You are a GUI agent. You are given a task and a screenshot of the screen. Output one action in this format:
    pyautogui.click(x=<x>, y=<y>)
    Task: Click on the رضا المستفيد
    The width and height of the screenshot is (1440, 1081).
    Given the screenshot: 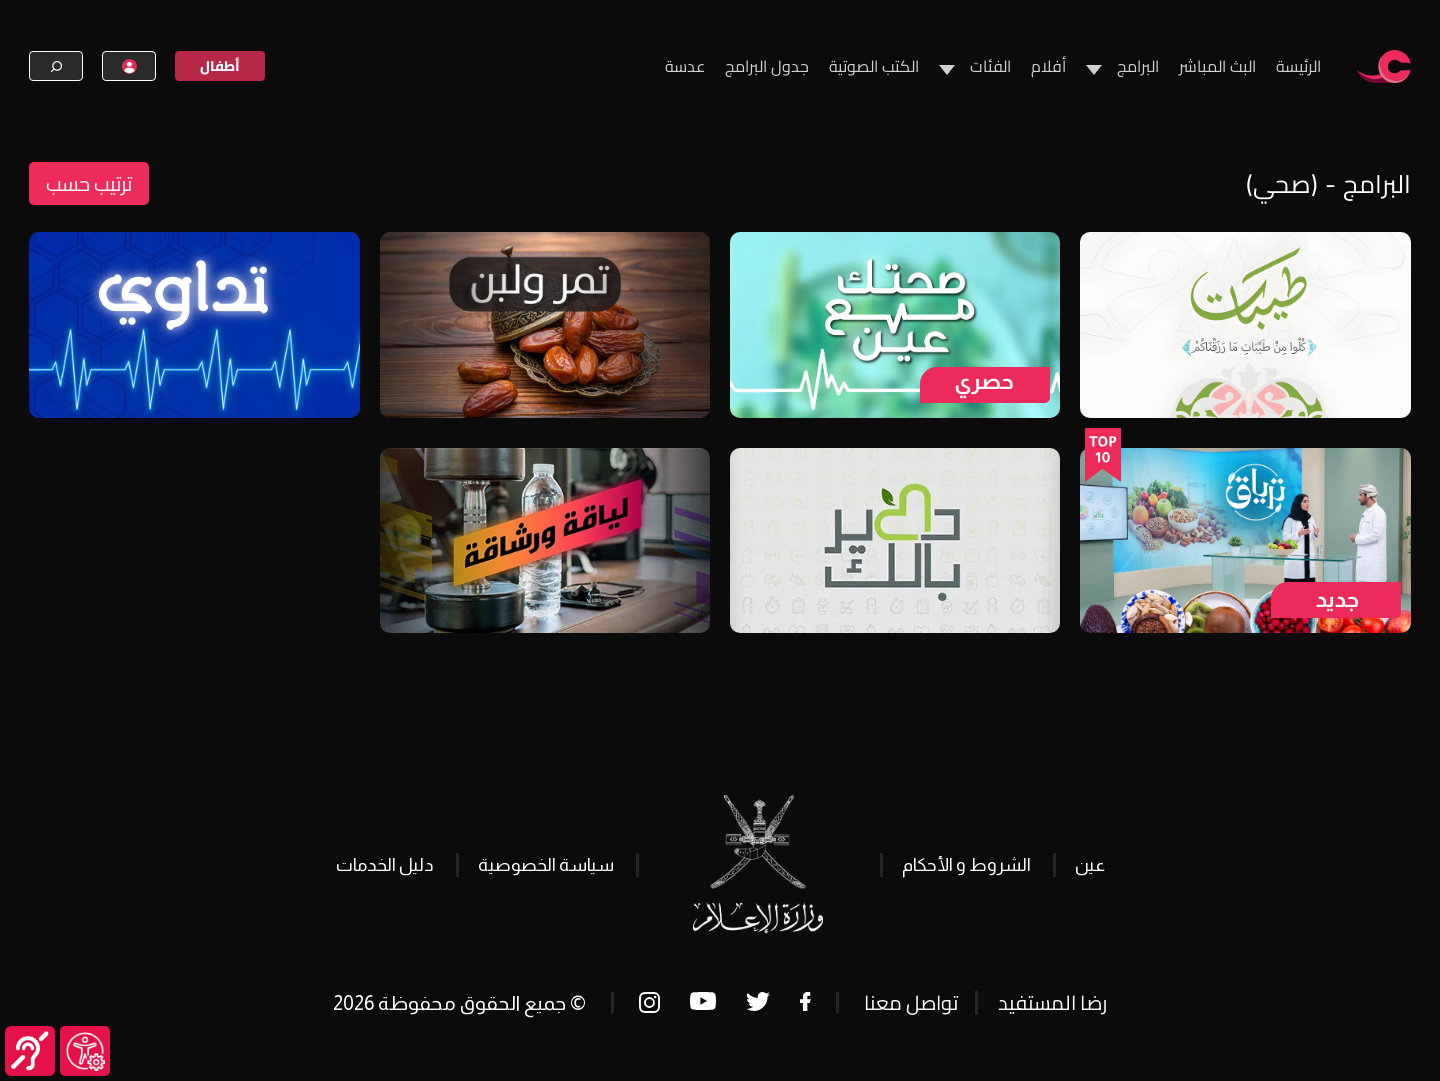 What is the action you would take?
    pyautogui.click(x=1052, y=1002)
    